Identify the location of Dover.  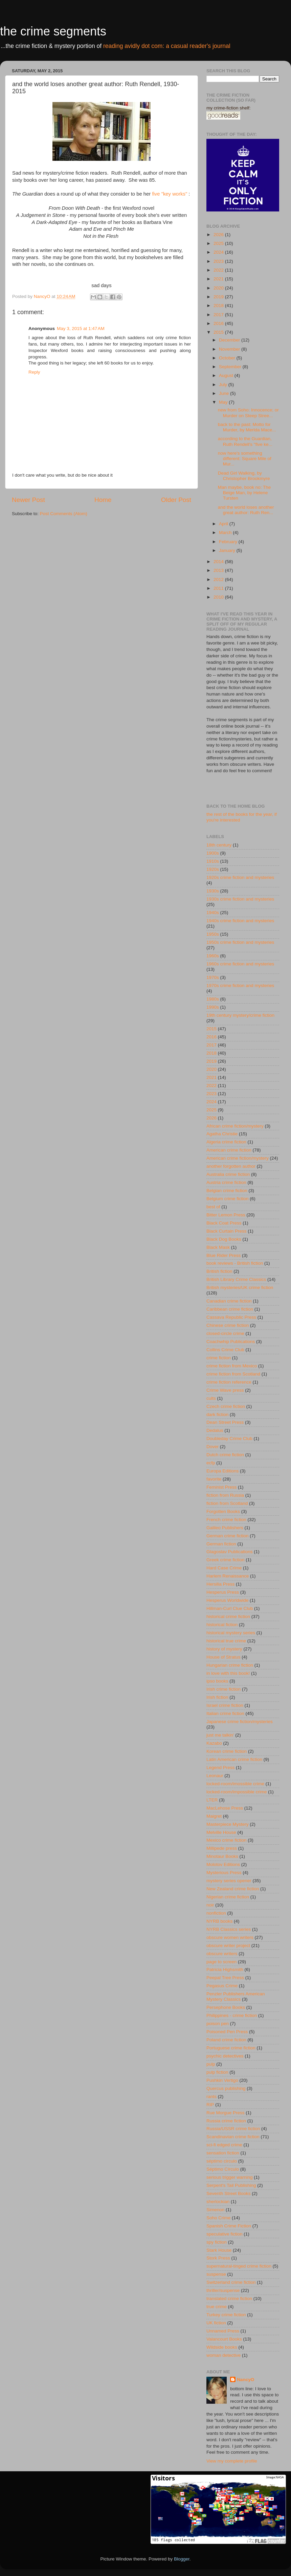
(212, 1446).